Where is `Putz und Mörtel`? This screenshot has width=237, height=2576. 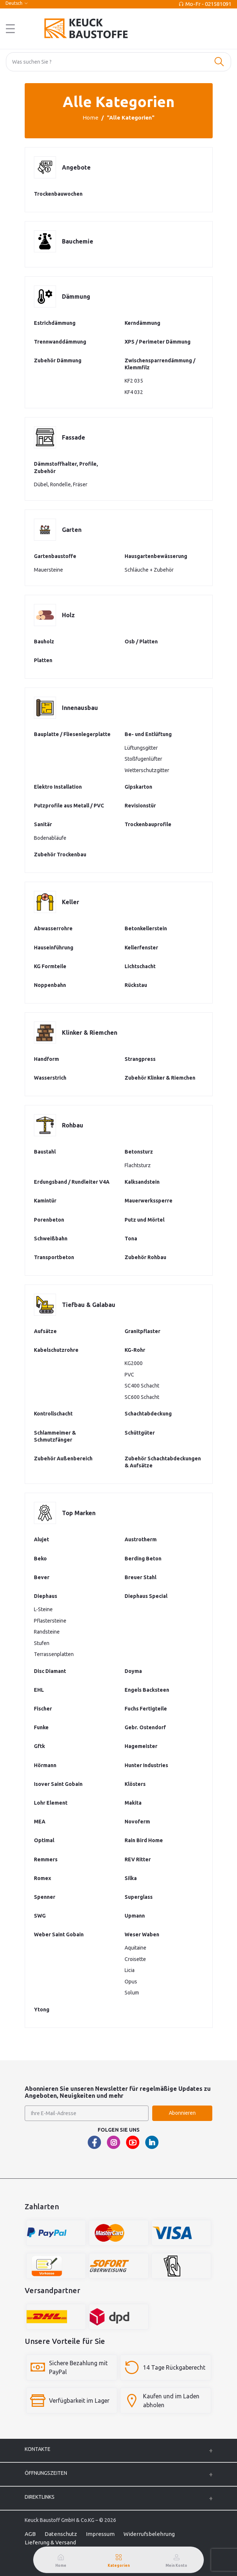
Putz und Mörtel is located at coordinates (144, 1220).